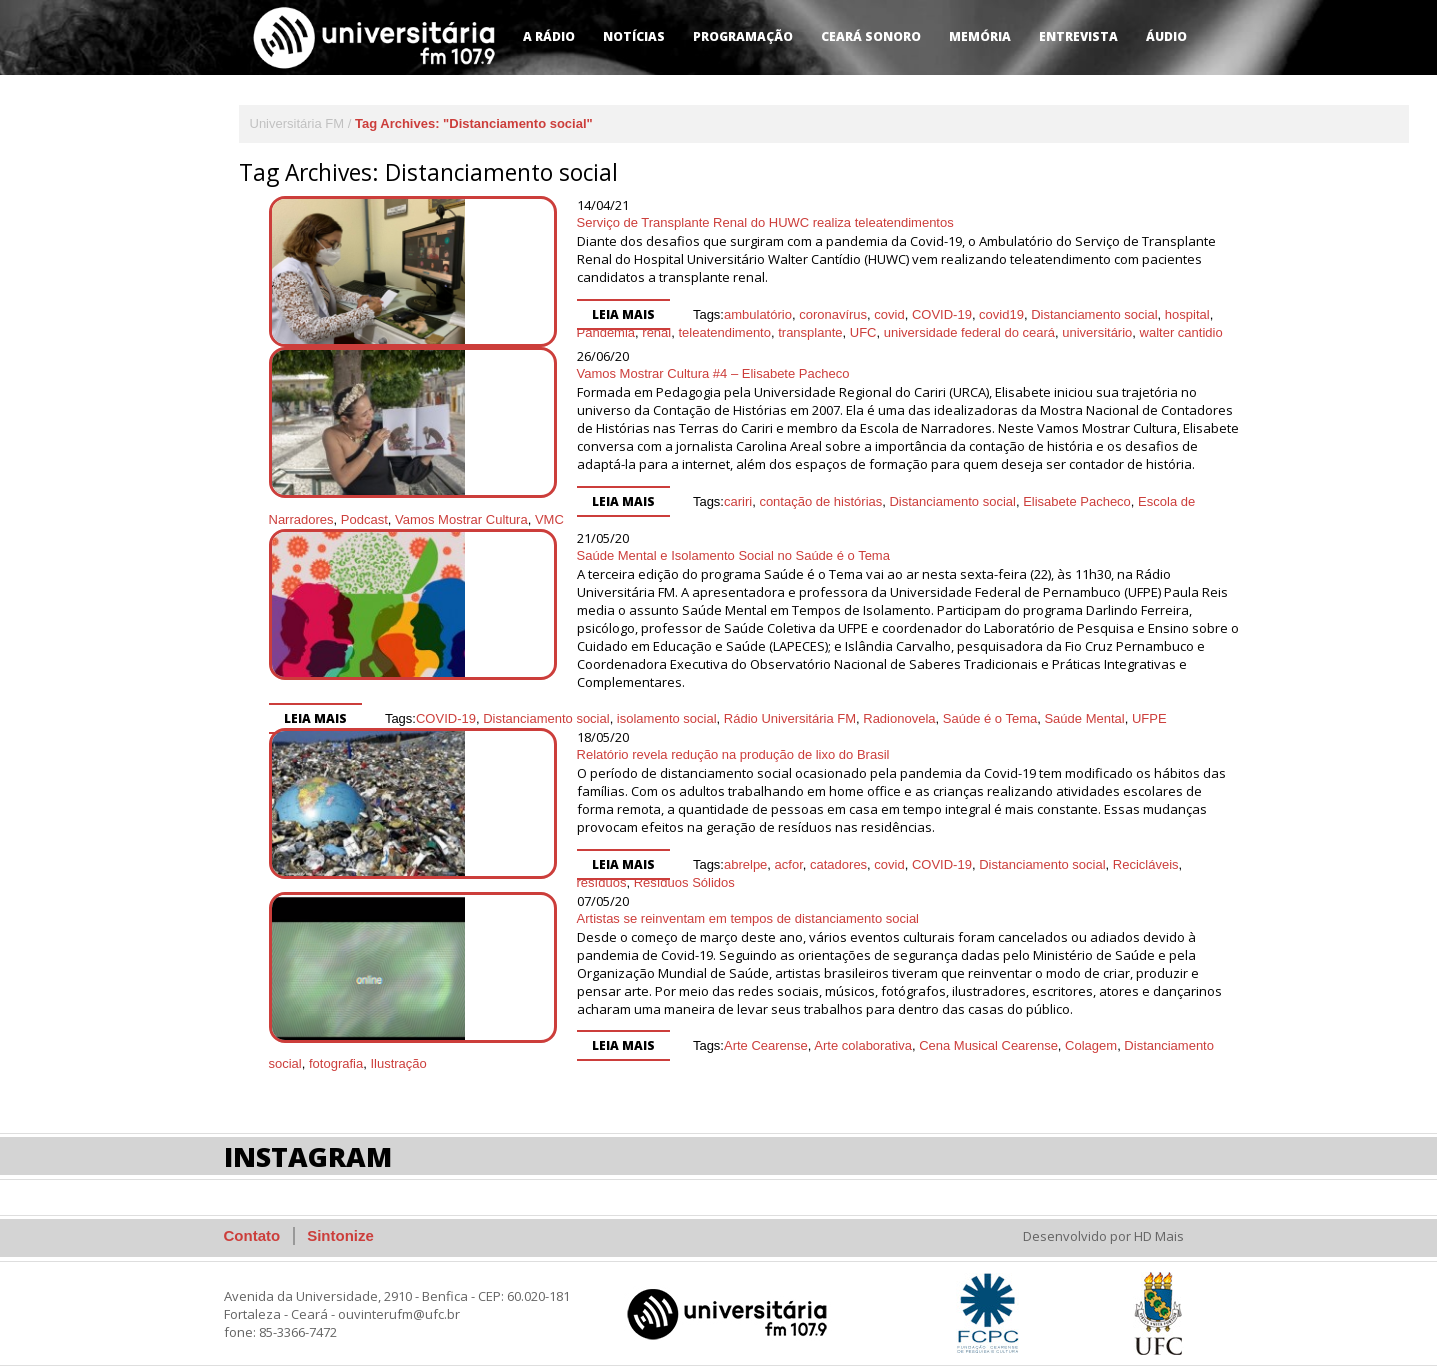 This screenshot has height=1371, width=1437. Describe the element at coordinates (636, 501) in the screenshot. I see `cariri` at that location.